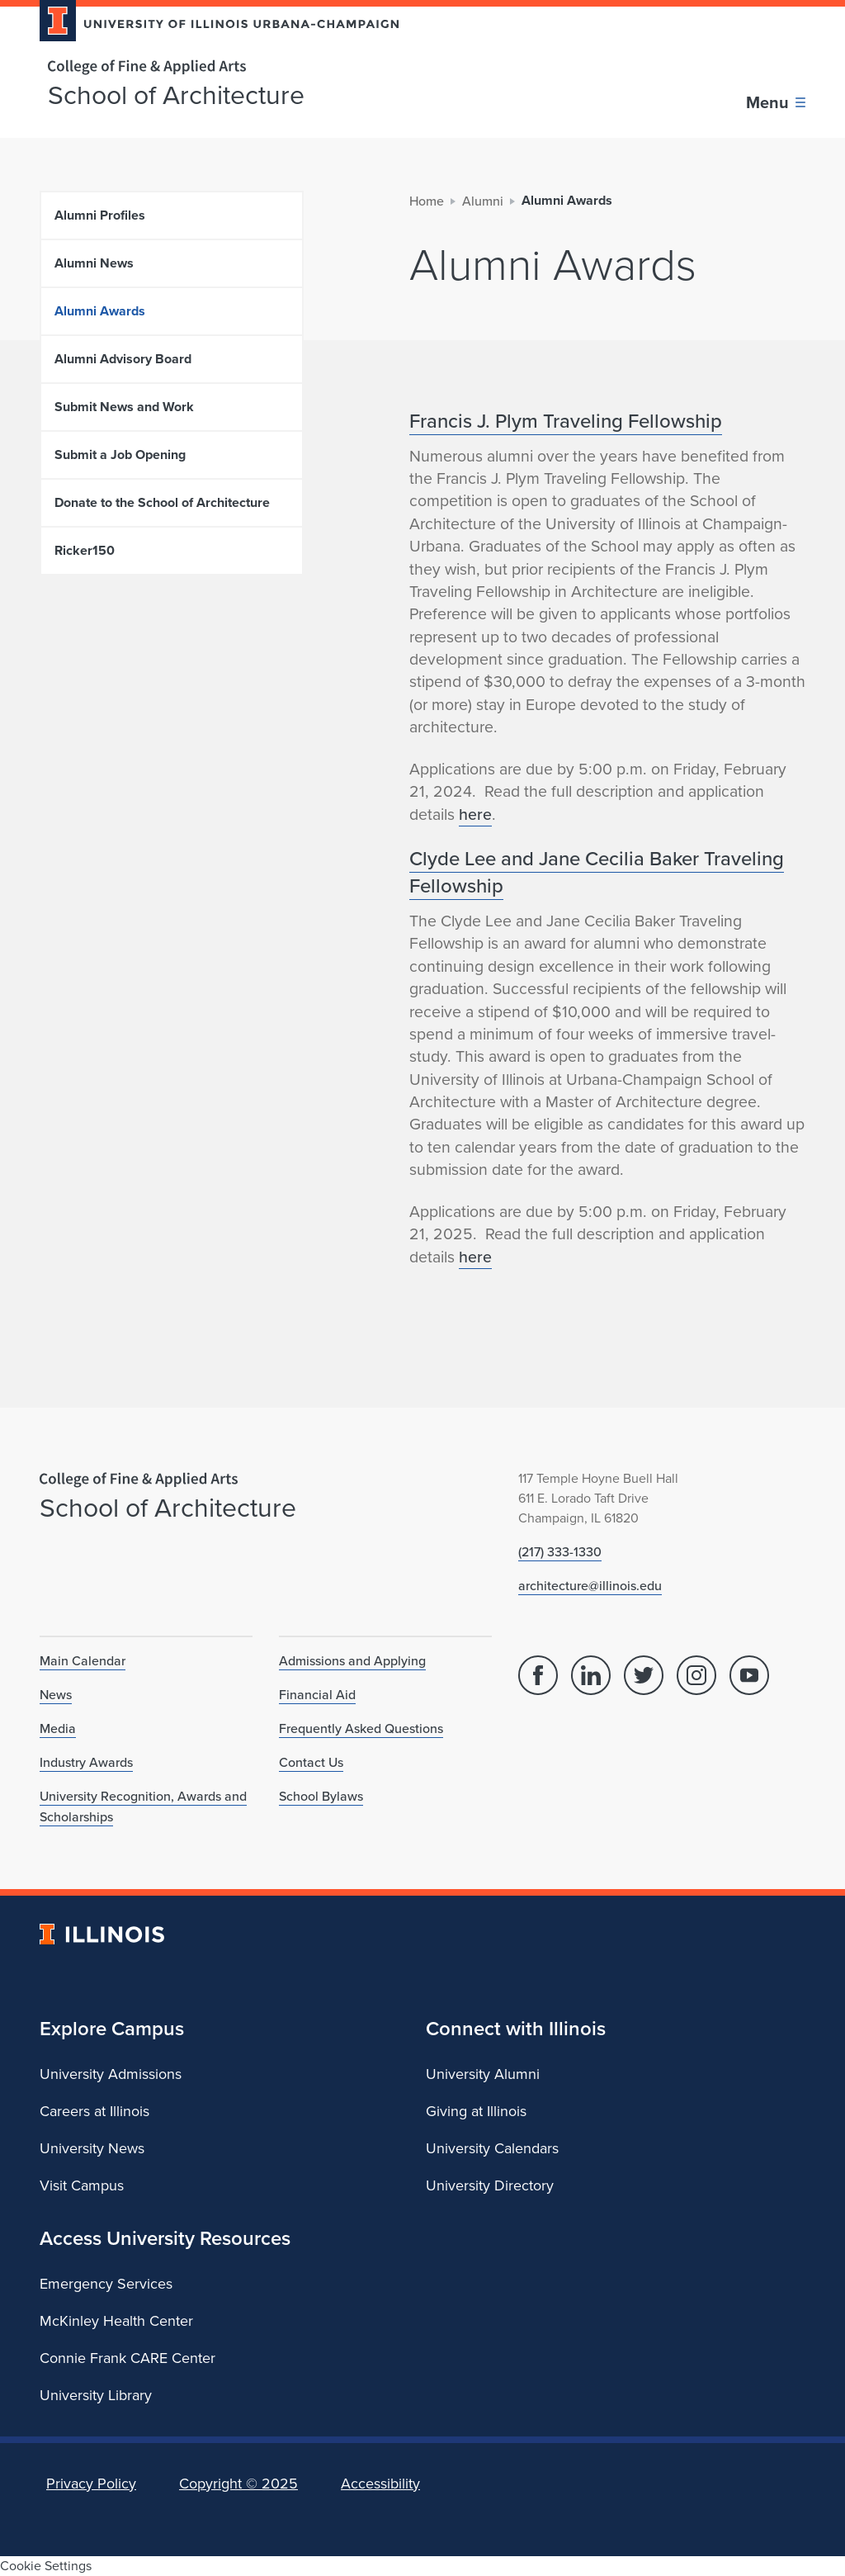  Describe the element at coordinates (482, 201) in the screenshot. I see `Alumni` at that location.